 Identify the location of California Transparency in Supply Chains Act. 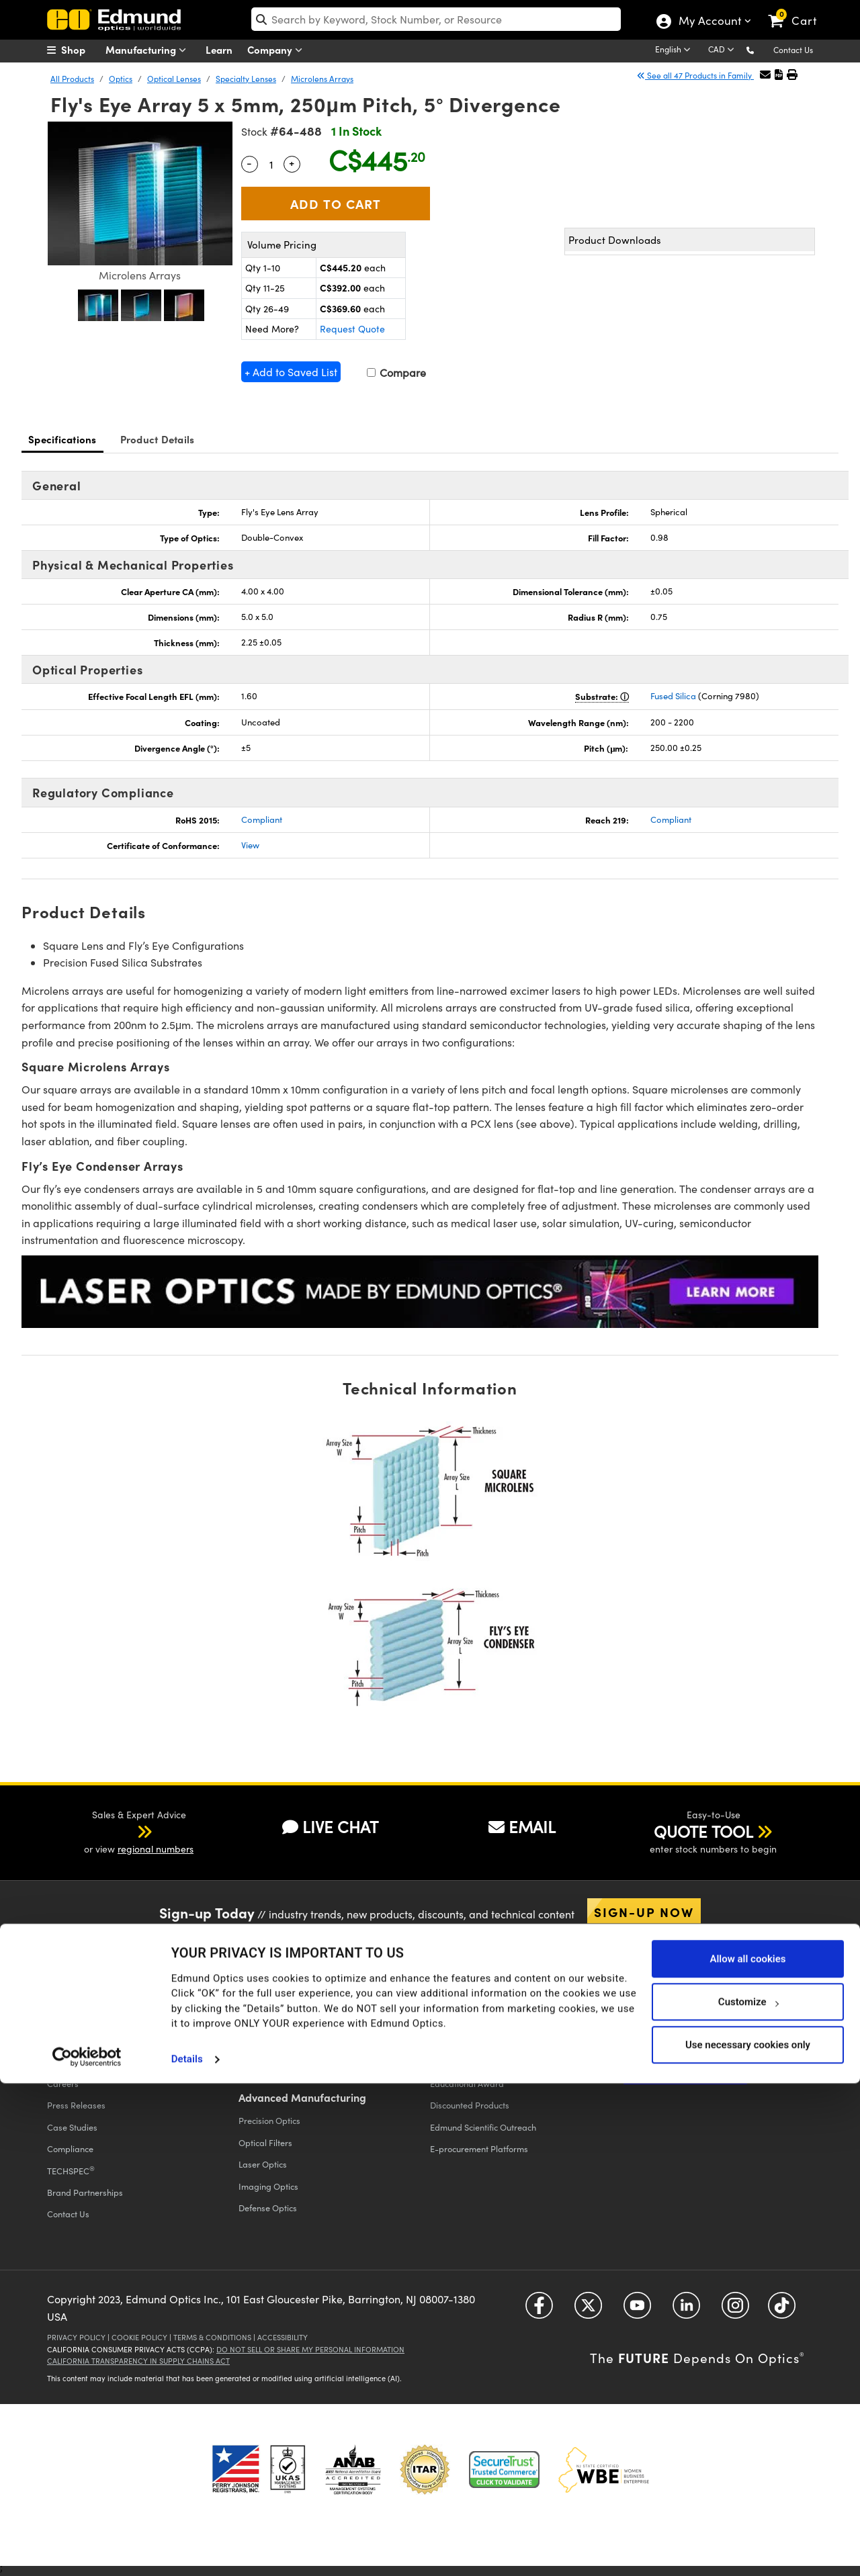
(138, 2361).